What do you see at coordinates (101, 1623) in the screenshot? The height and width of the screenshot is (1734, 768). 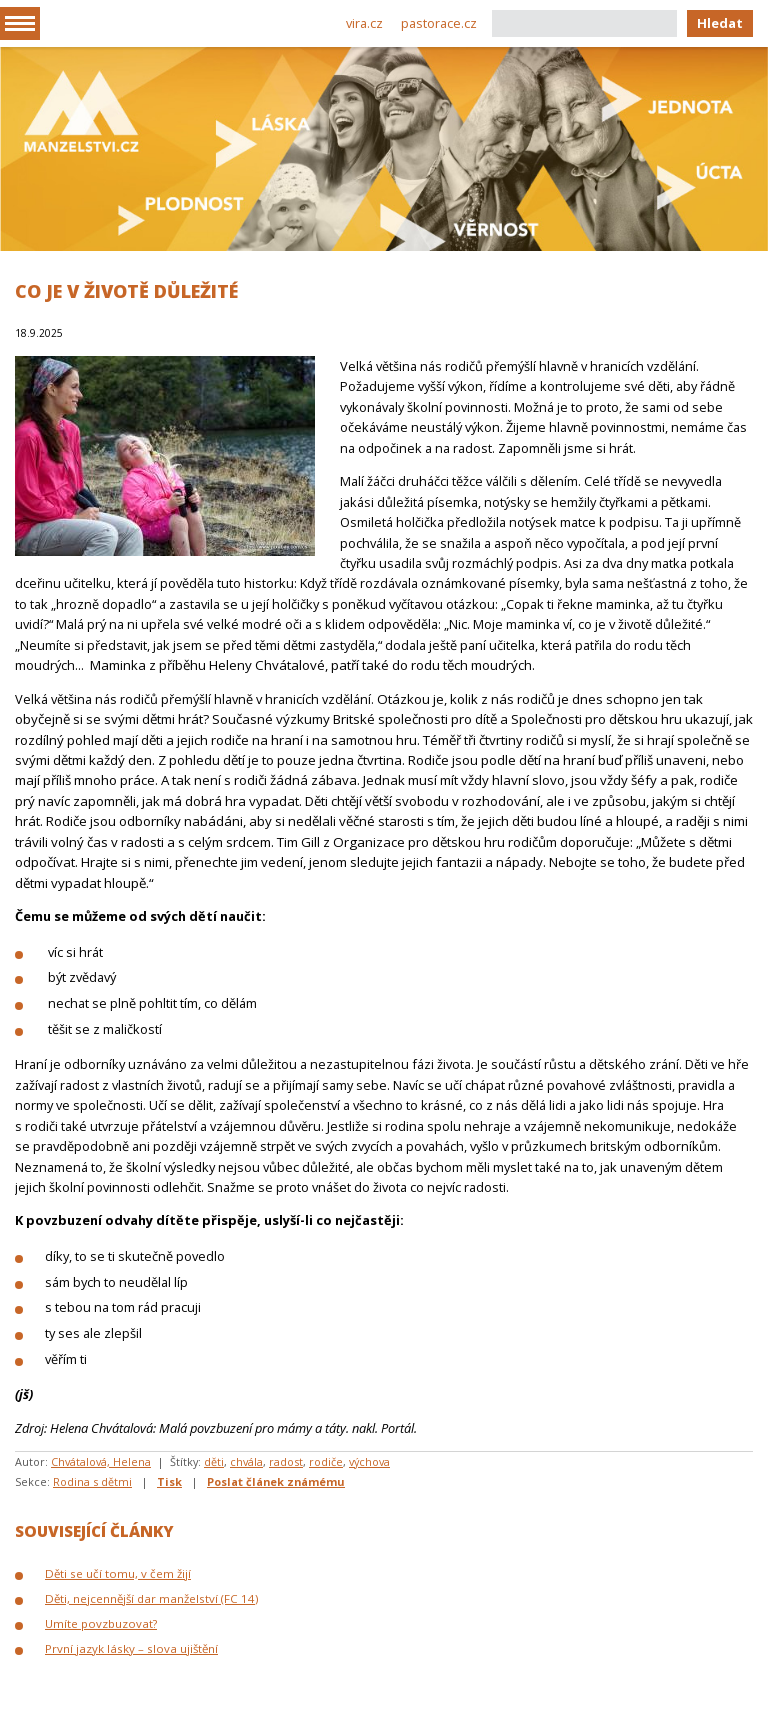 I see `Umíte povzbuzovat?` at bounding box center [101, 1623].